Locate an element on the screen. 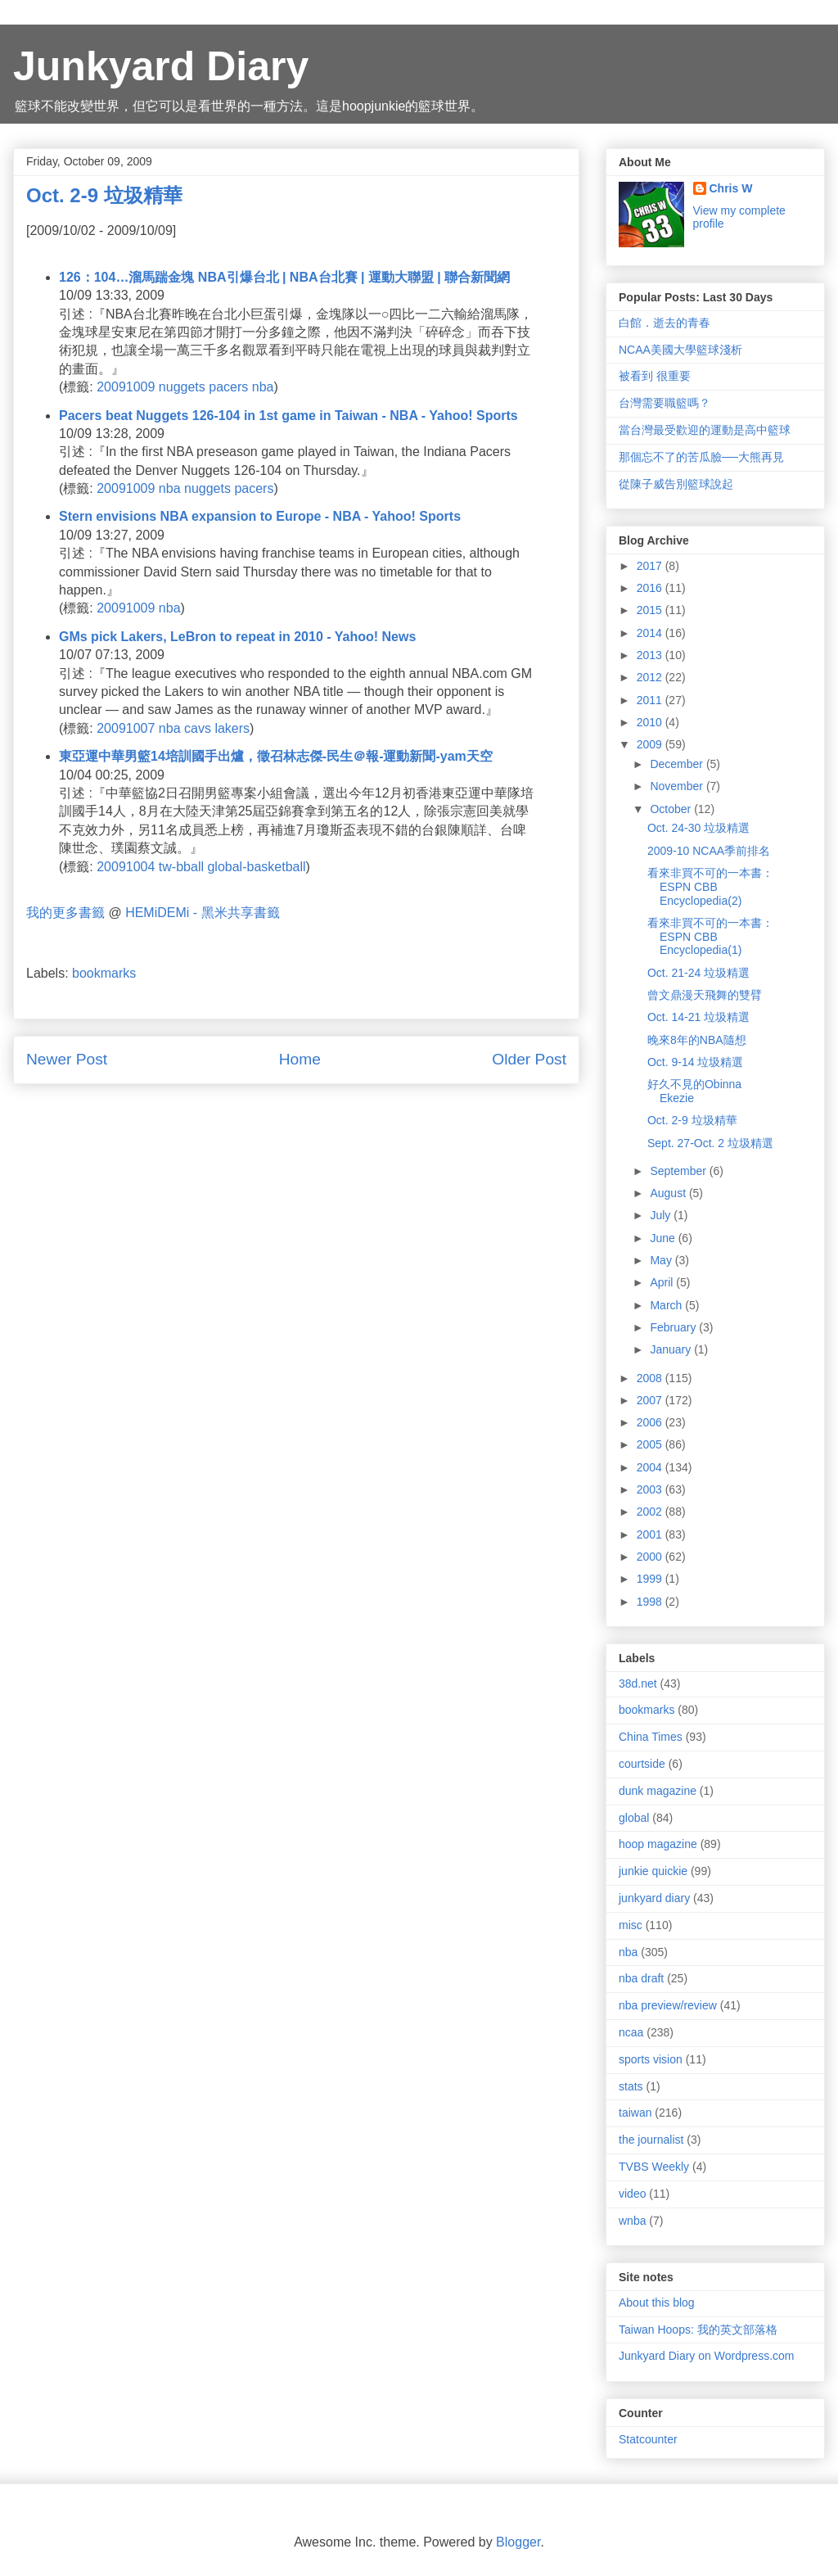  Chris W is located at coordinates (731, 188).